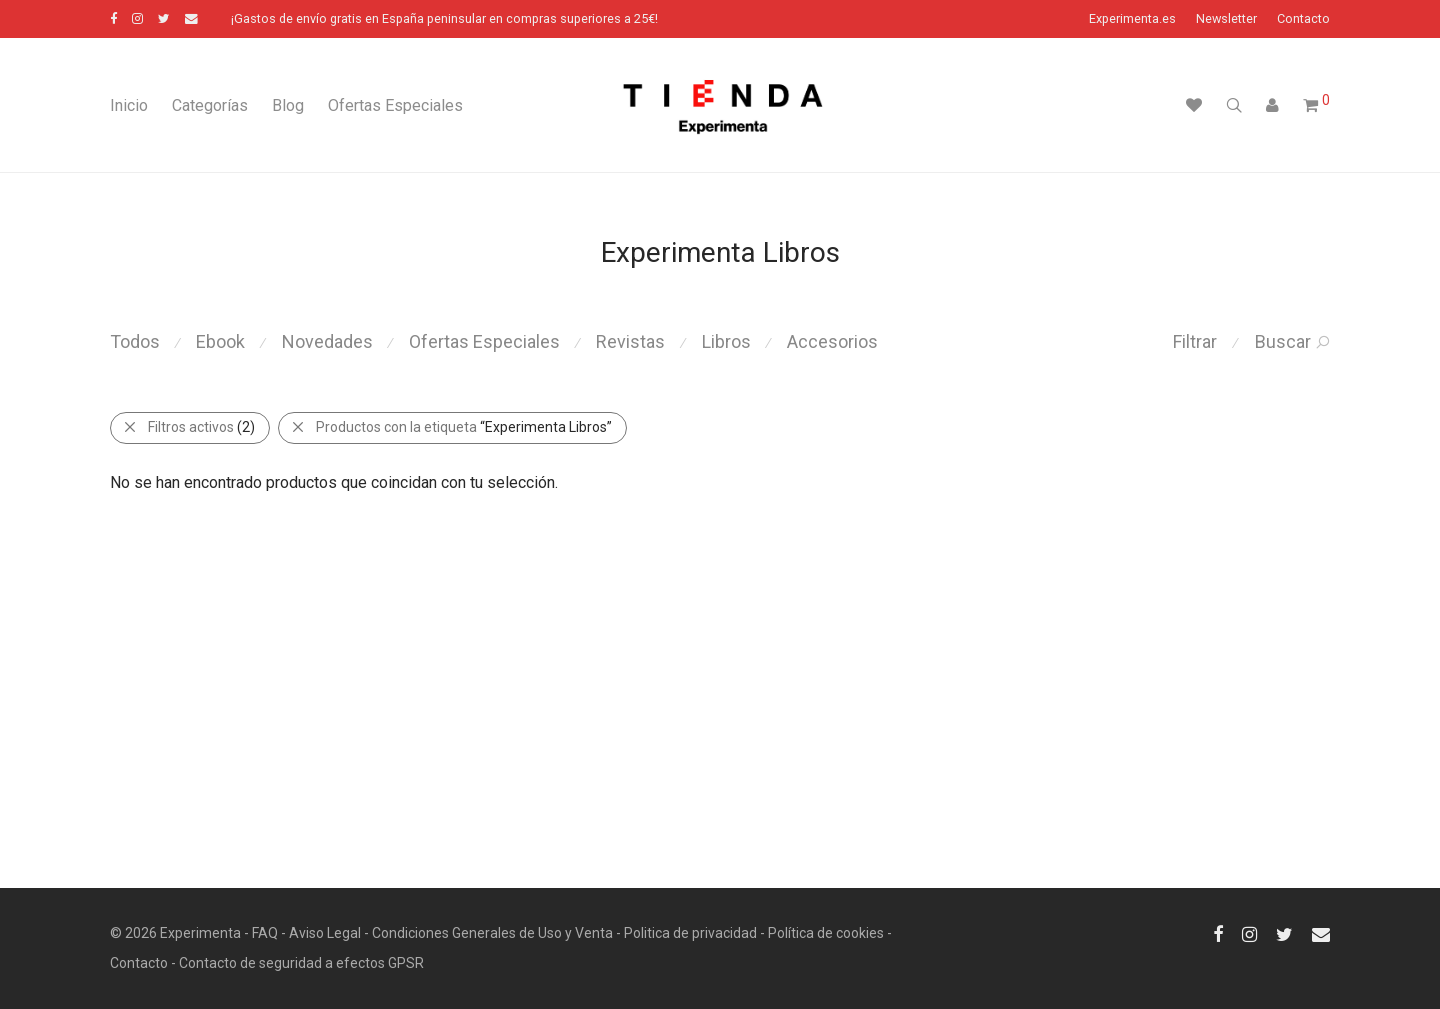 The width and height of the screenshot is (1440, 1009). Describe the element at coordinates (129, 105) in the screenshot. I see `Inicio` at that location.